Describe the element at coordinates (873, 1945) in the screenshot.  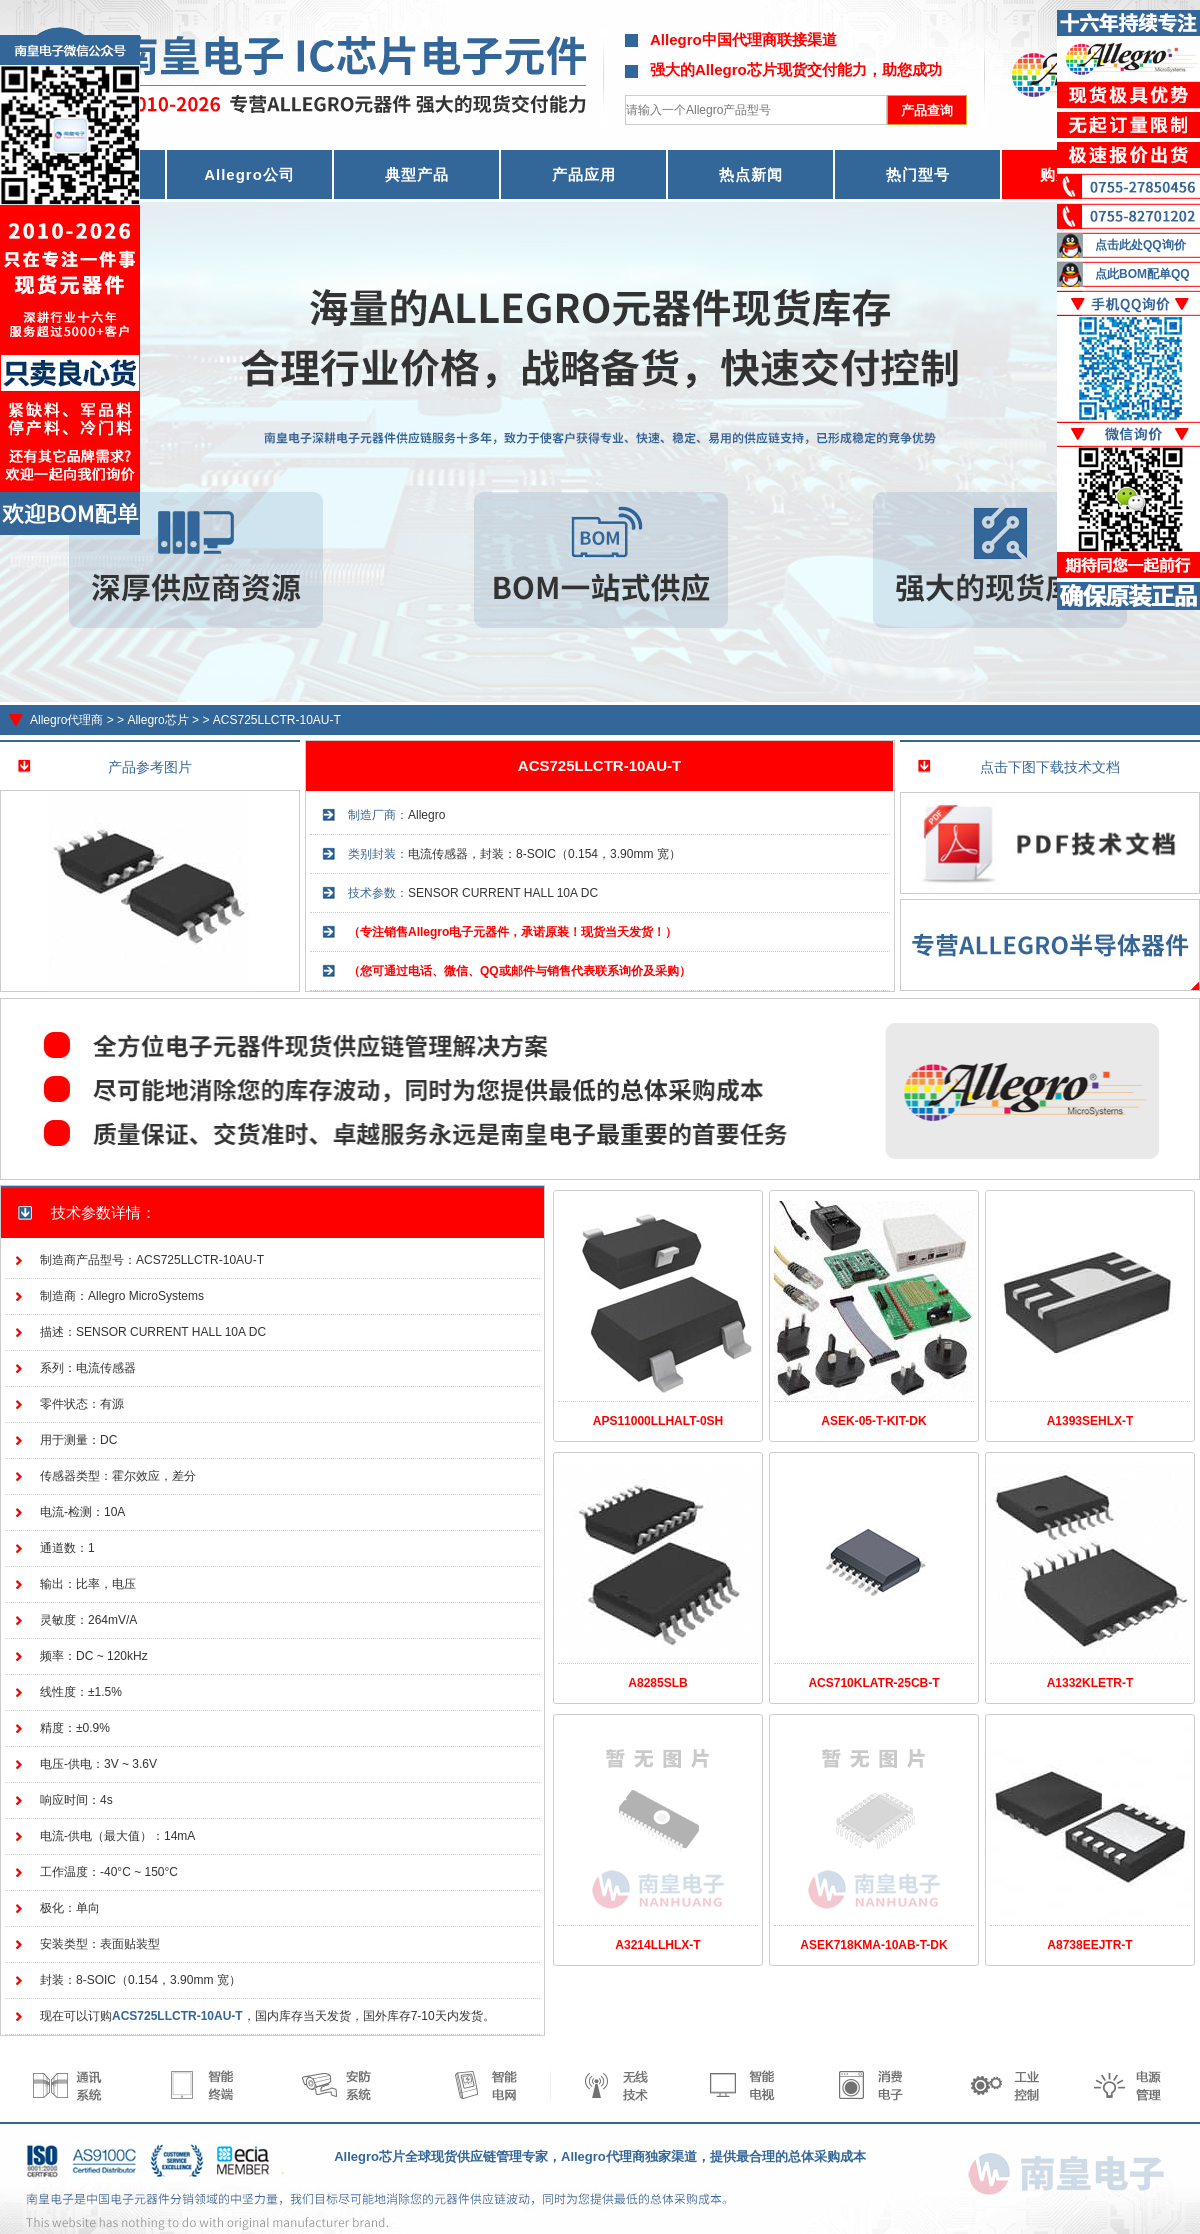
I see `ASEK718KMA-10AB-T-DK` at that location.